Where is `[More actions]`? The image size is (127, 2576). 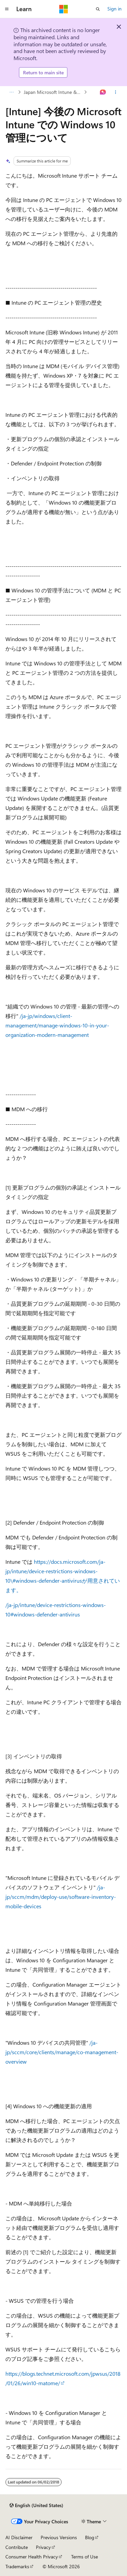 [More actions] is located at coordinates (116, 92).